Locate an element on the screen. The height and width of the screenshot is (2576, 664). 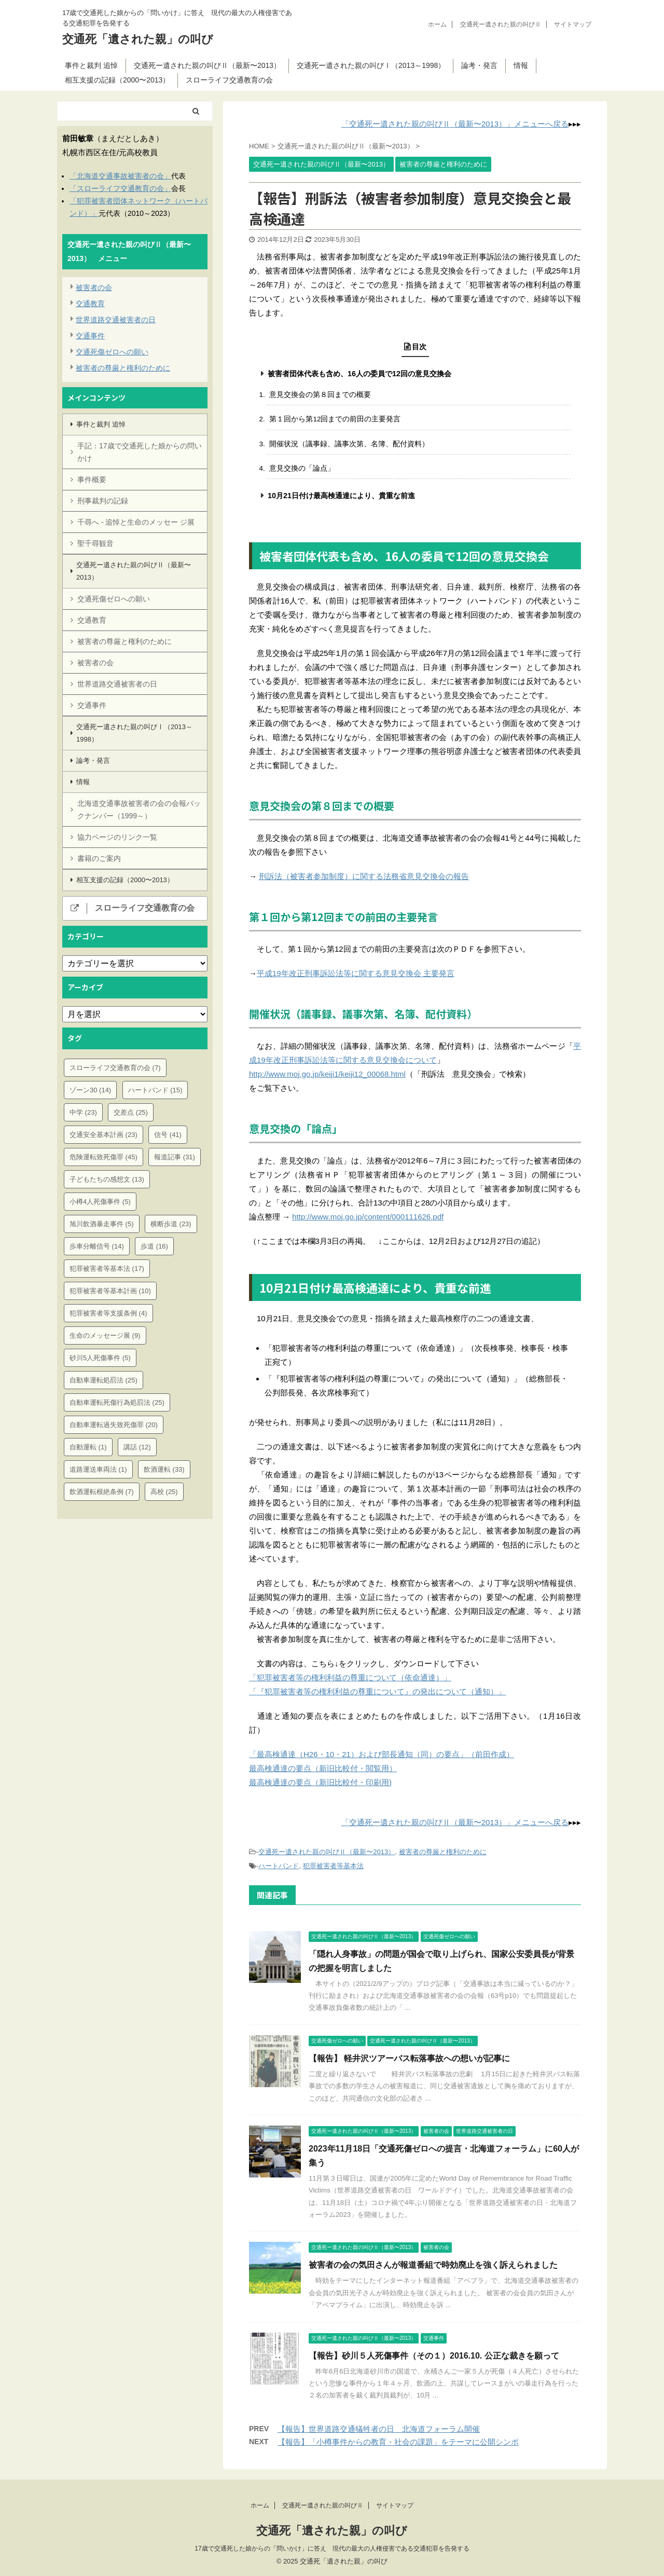
危険運転致死傷罪 [危険運転致死傷罪 (45個の項目)] is located at coordinates (103, 1157).